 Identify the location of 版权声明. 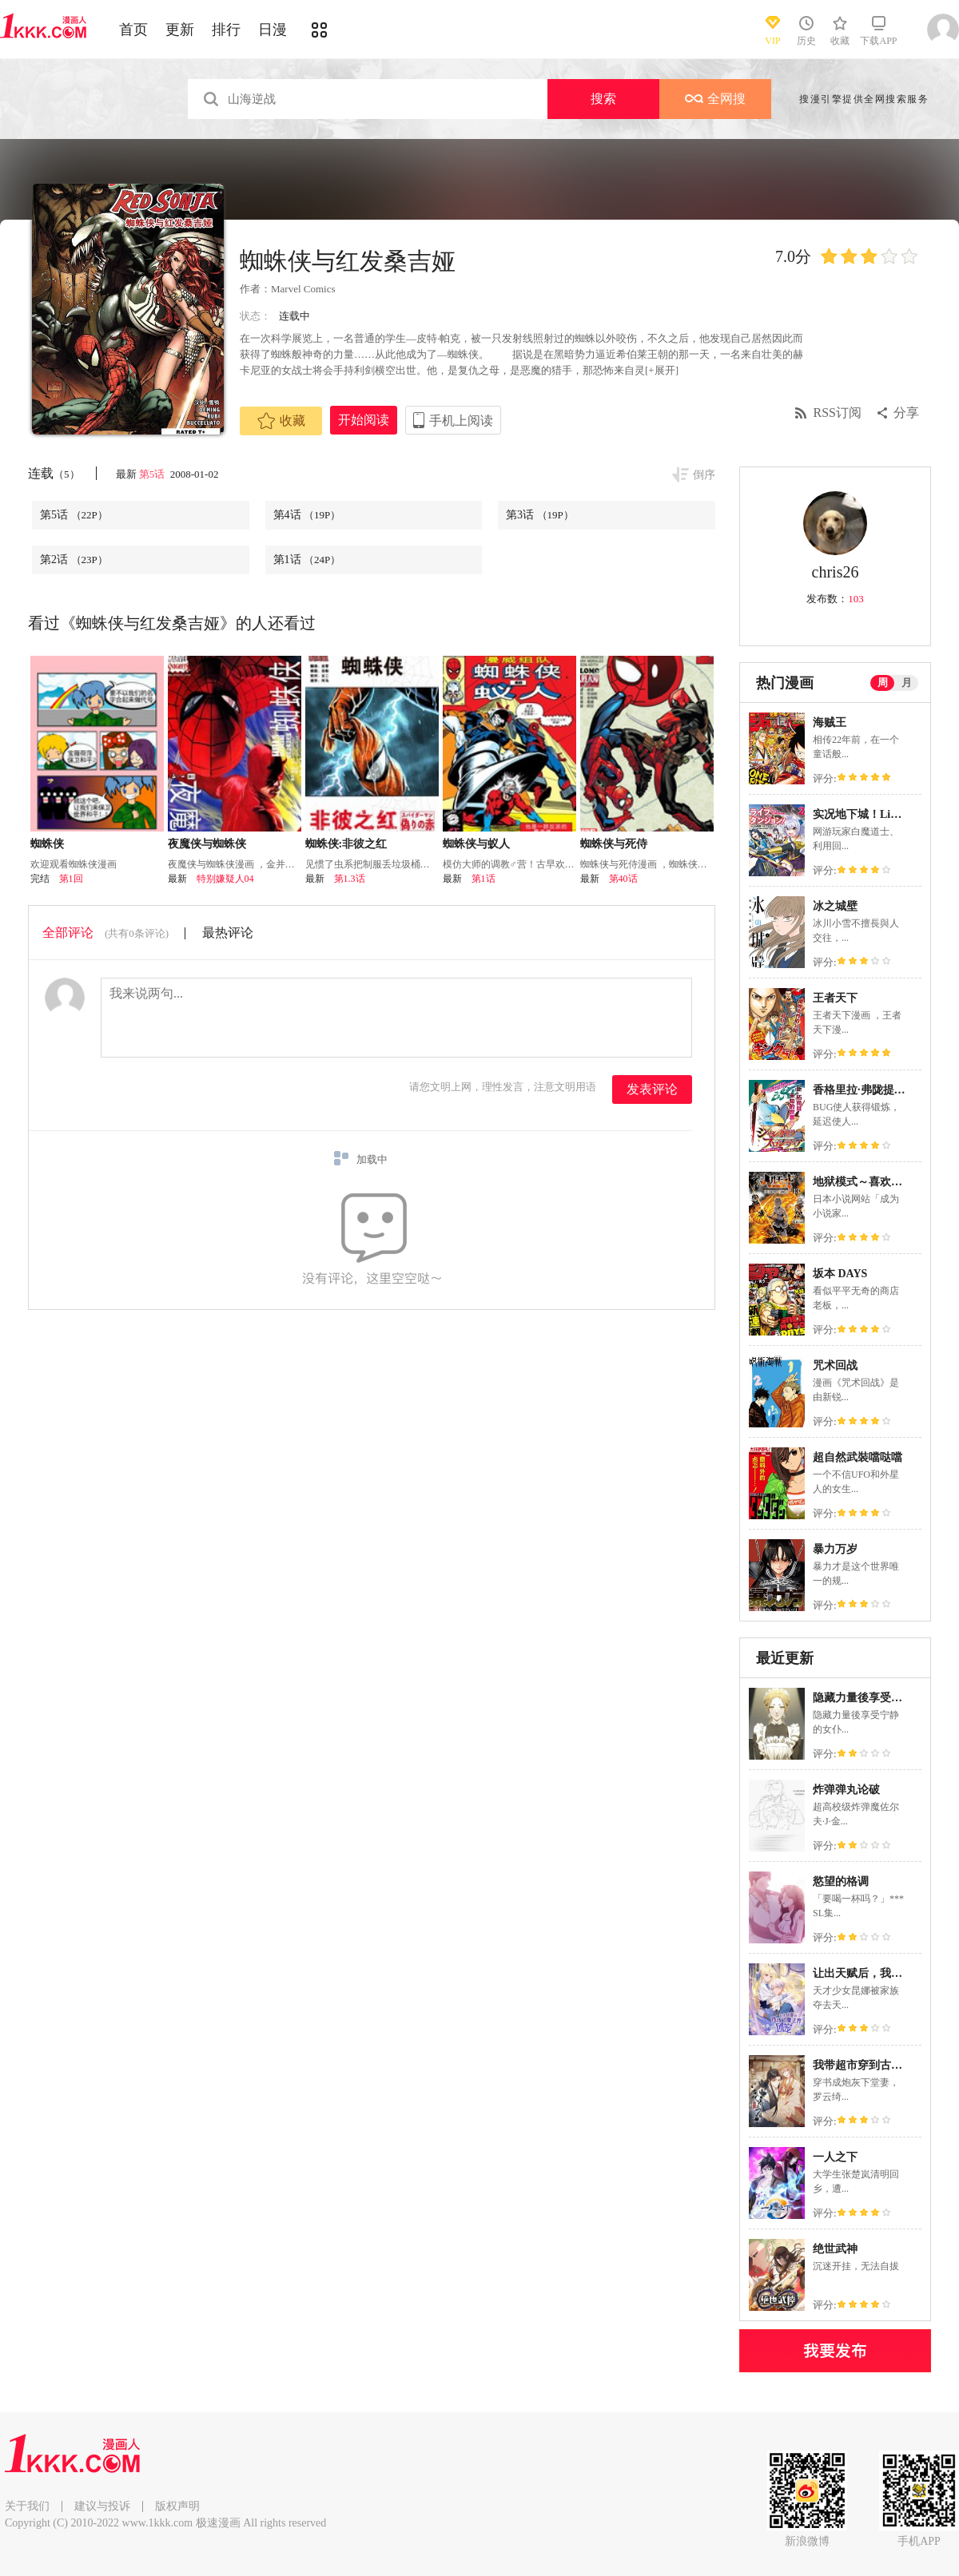
(177, 2506).